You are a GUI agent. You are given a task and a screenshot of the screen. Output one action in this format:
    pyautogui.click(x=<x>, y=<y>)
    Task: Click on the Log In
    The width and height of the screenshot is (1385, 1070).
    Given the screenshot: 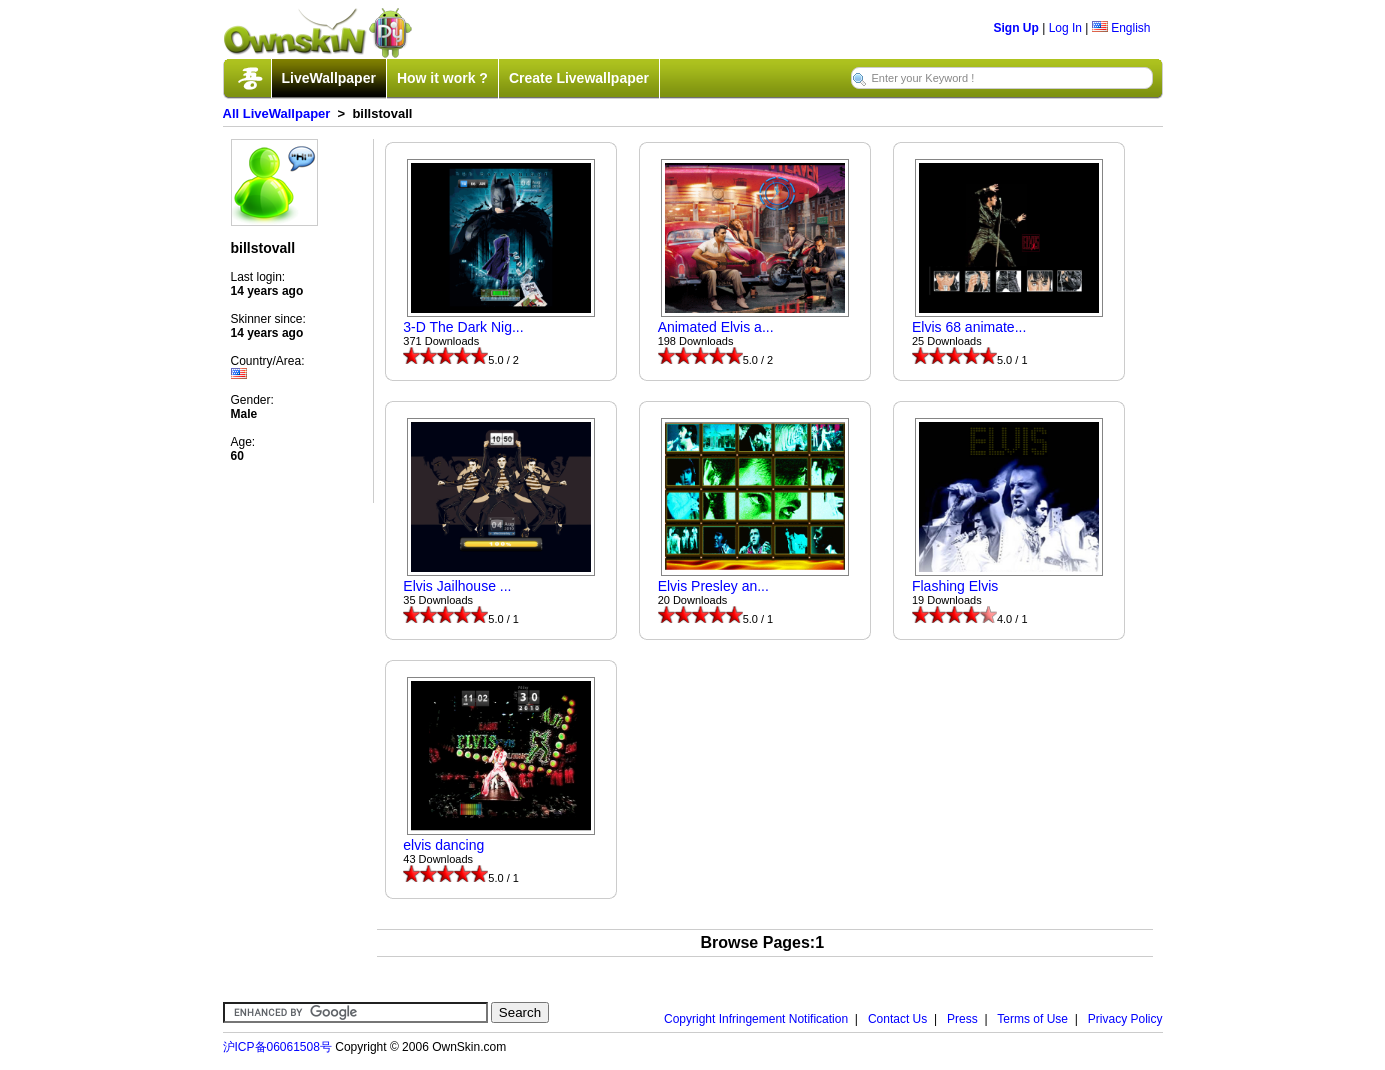 What is the action you would take?
    pyautogui.click(x=1065, y=28)
    